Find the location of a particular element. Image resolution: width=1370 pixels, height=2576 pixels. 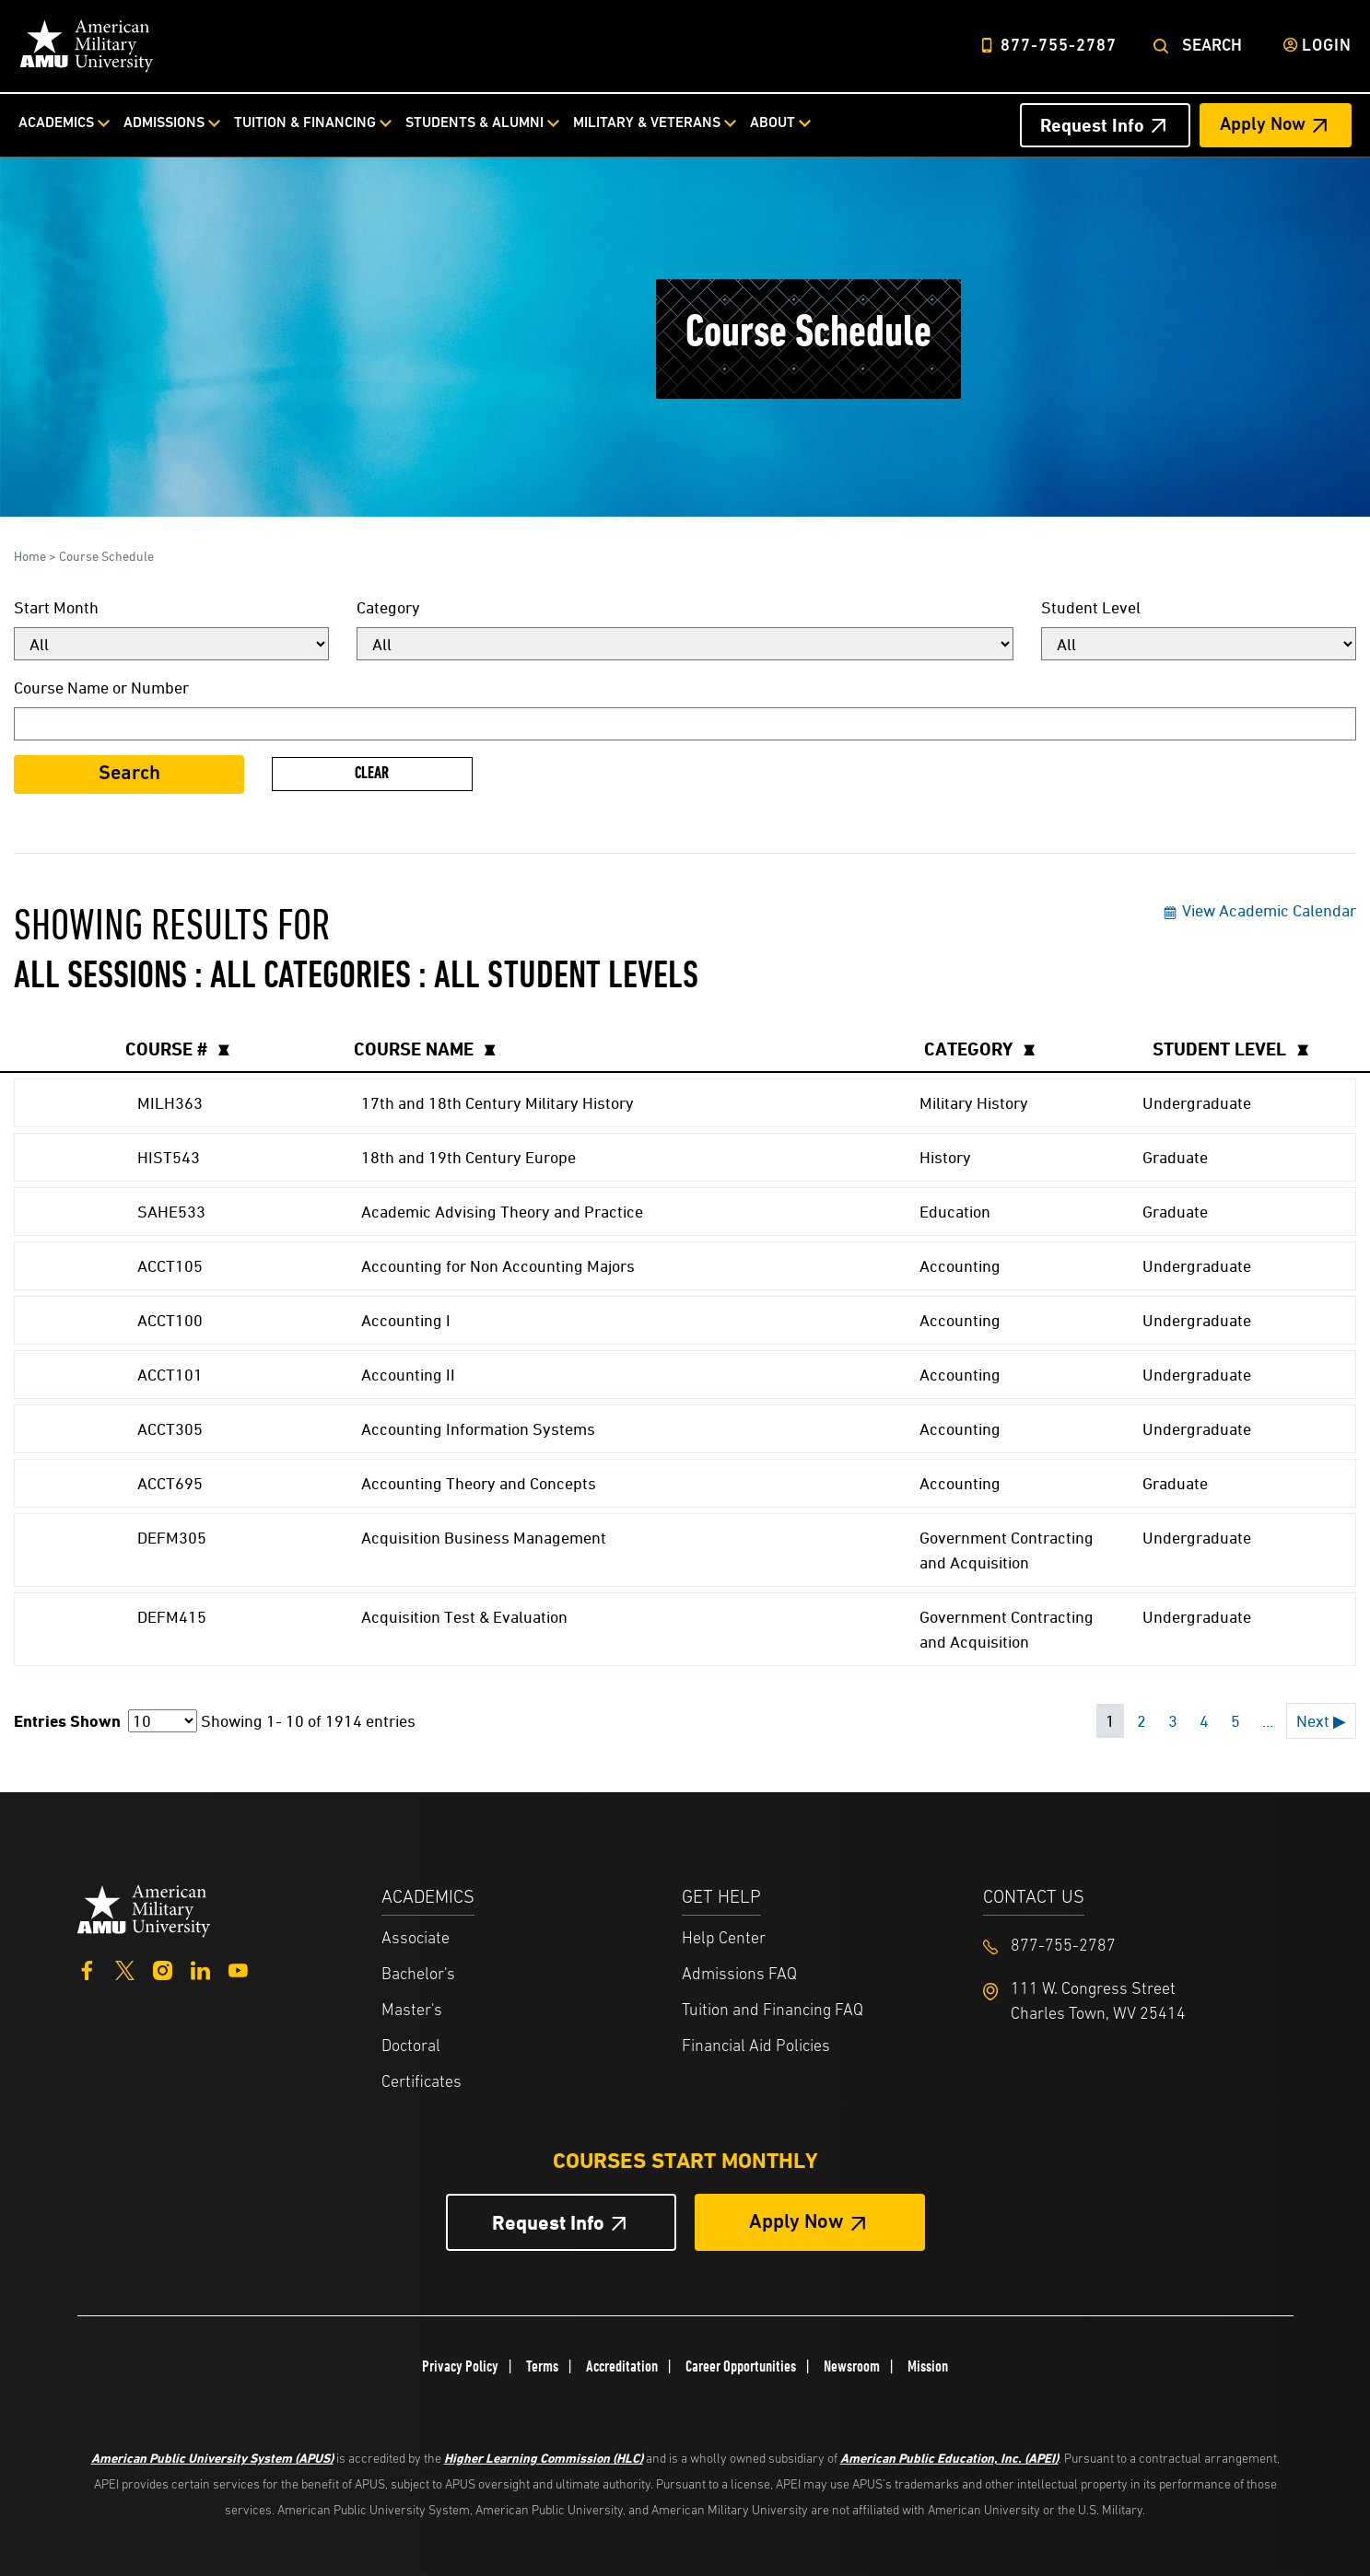

Start Month is located at coordinates (56, 607).